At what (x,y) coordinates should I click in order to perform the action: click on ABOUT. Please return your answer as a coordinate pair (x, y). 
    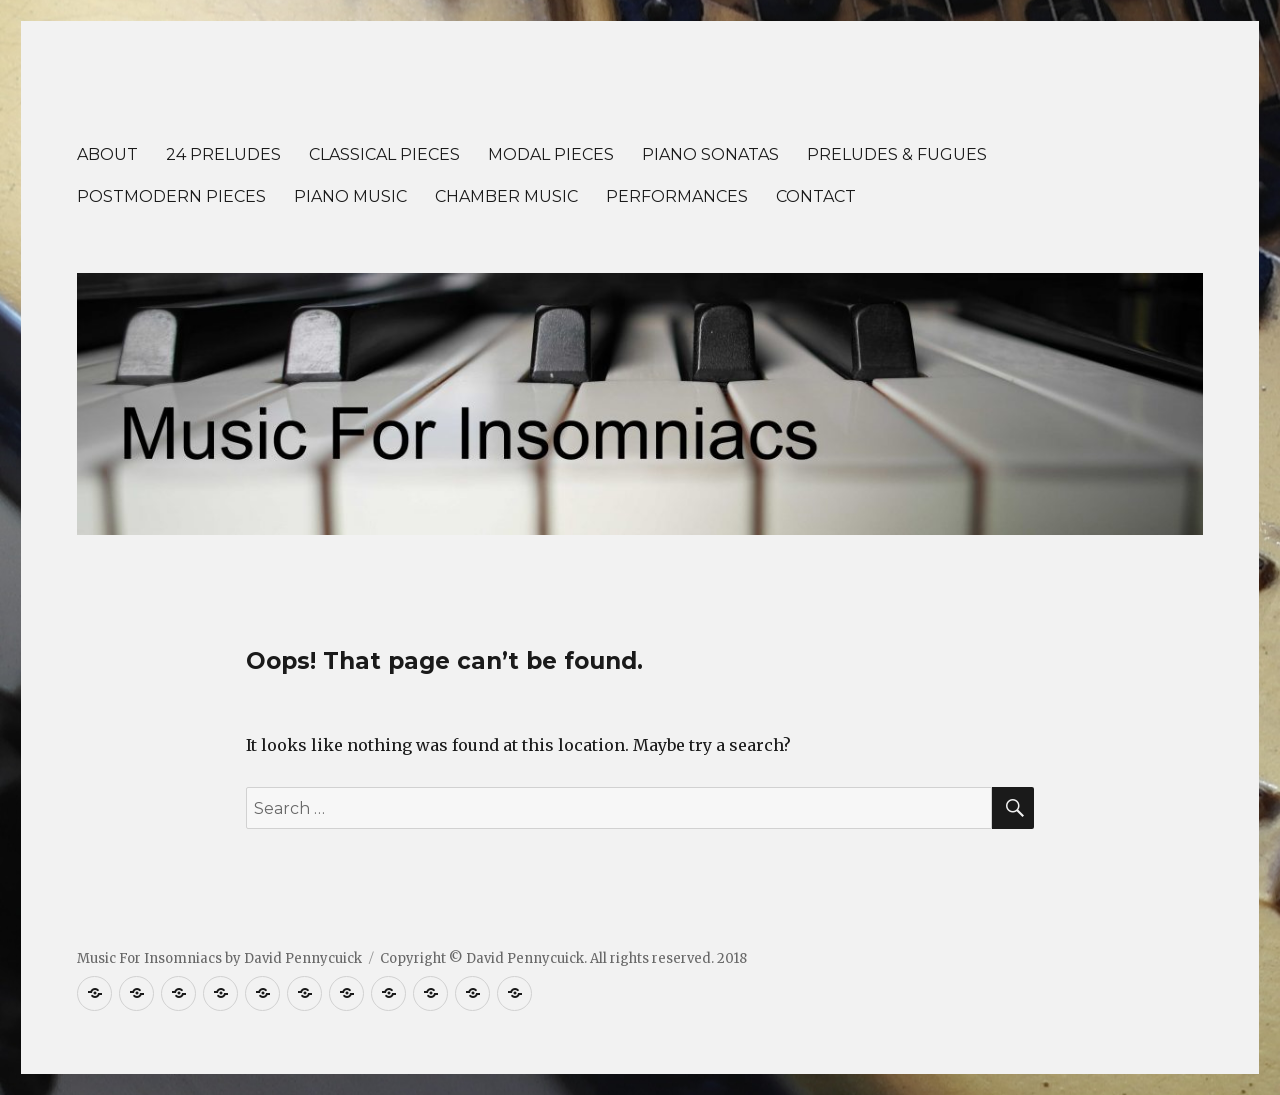
    Looking at the image, I should click on (107, 154).